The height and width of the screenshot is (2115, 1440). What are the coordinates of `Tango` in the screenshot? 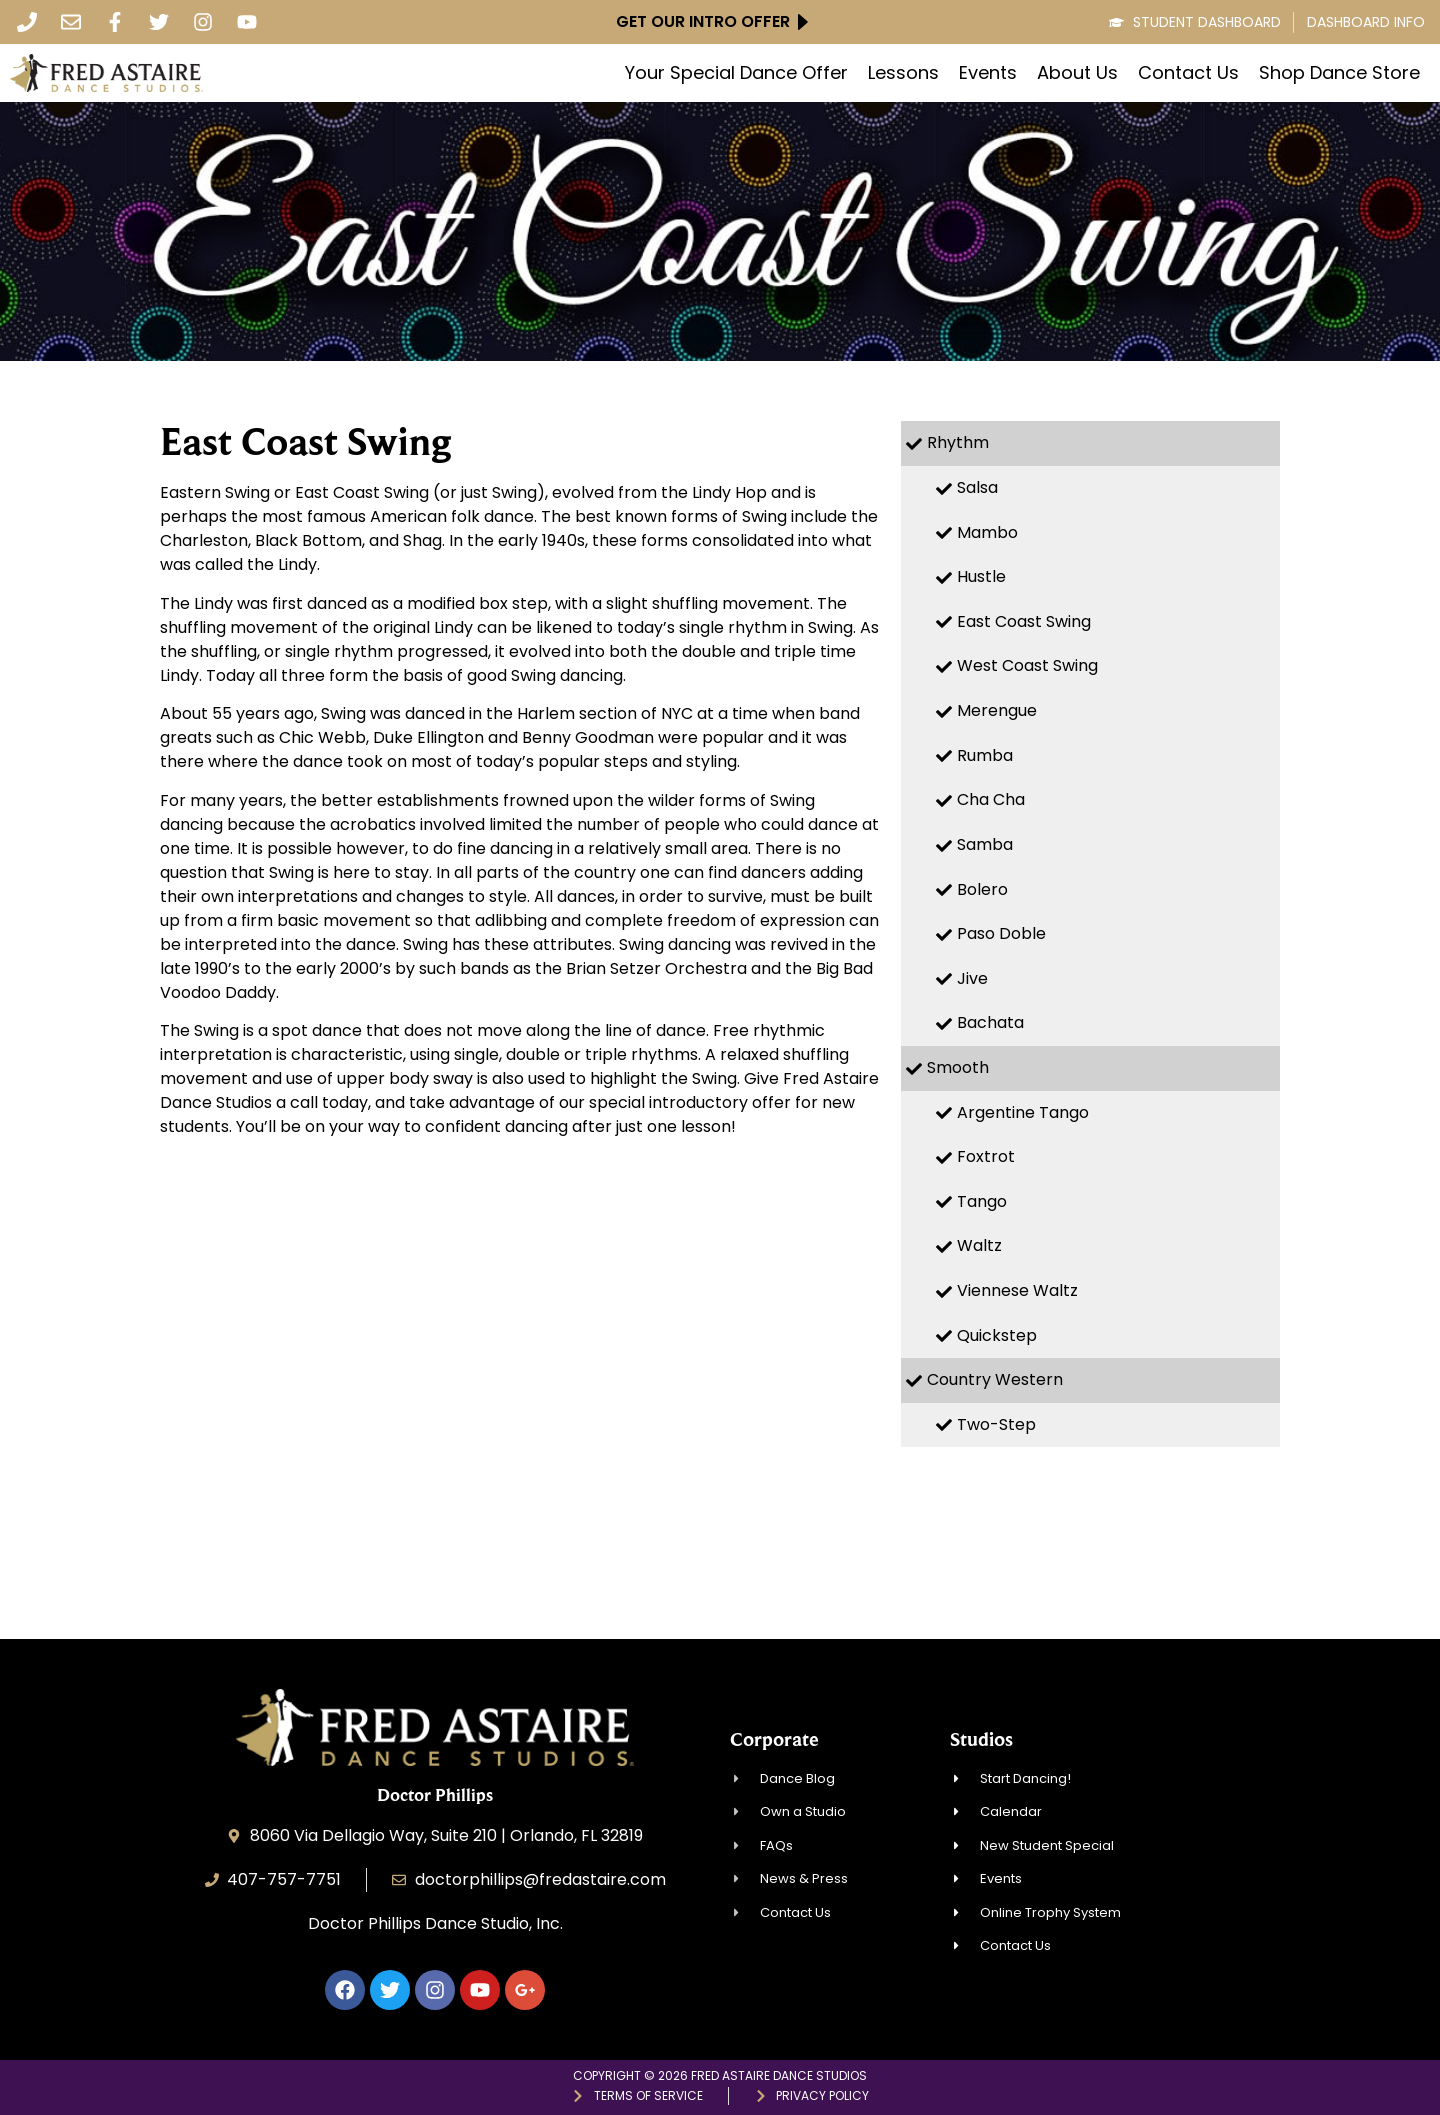 It's located at (982, 1201).